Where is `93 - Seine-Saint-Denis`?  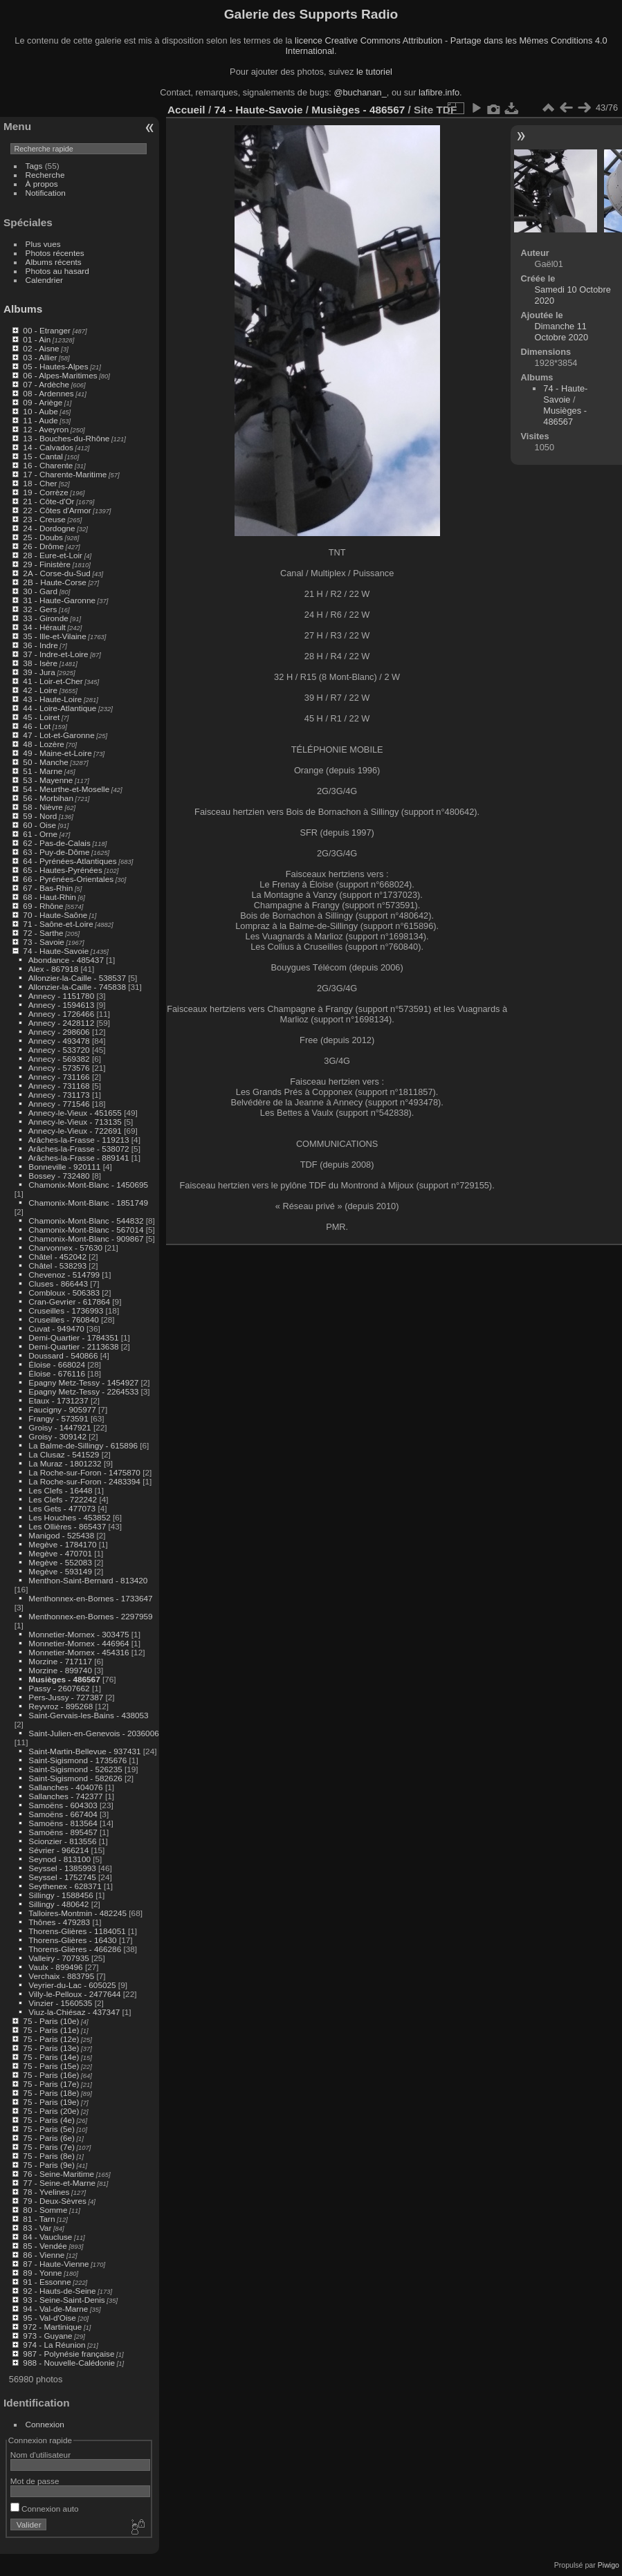 93 - Seine-Saint-Denis is located at coordinates (63, 2299).